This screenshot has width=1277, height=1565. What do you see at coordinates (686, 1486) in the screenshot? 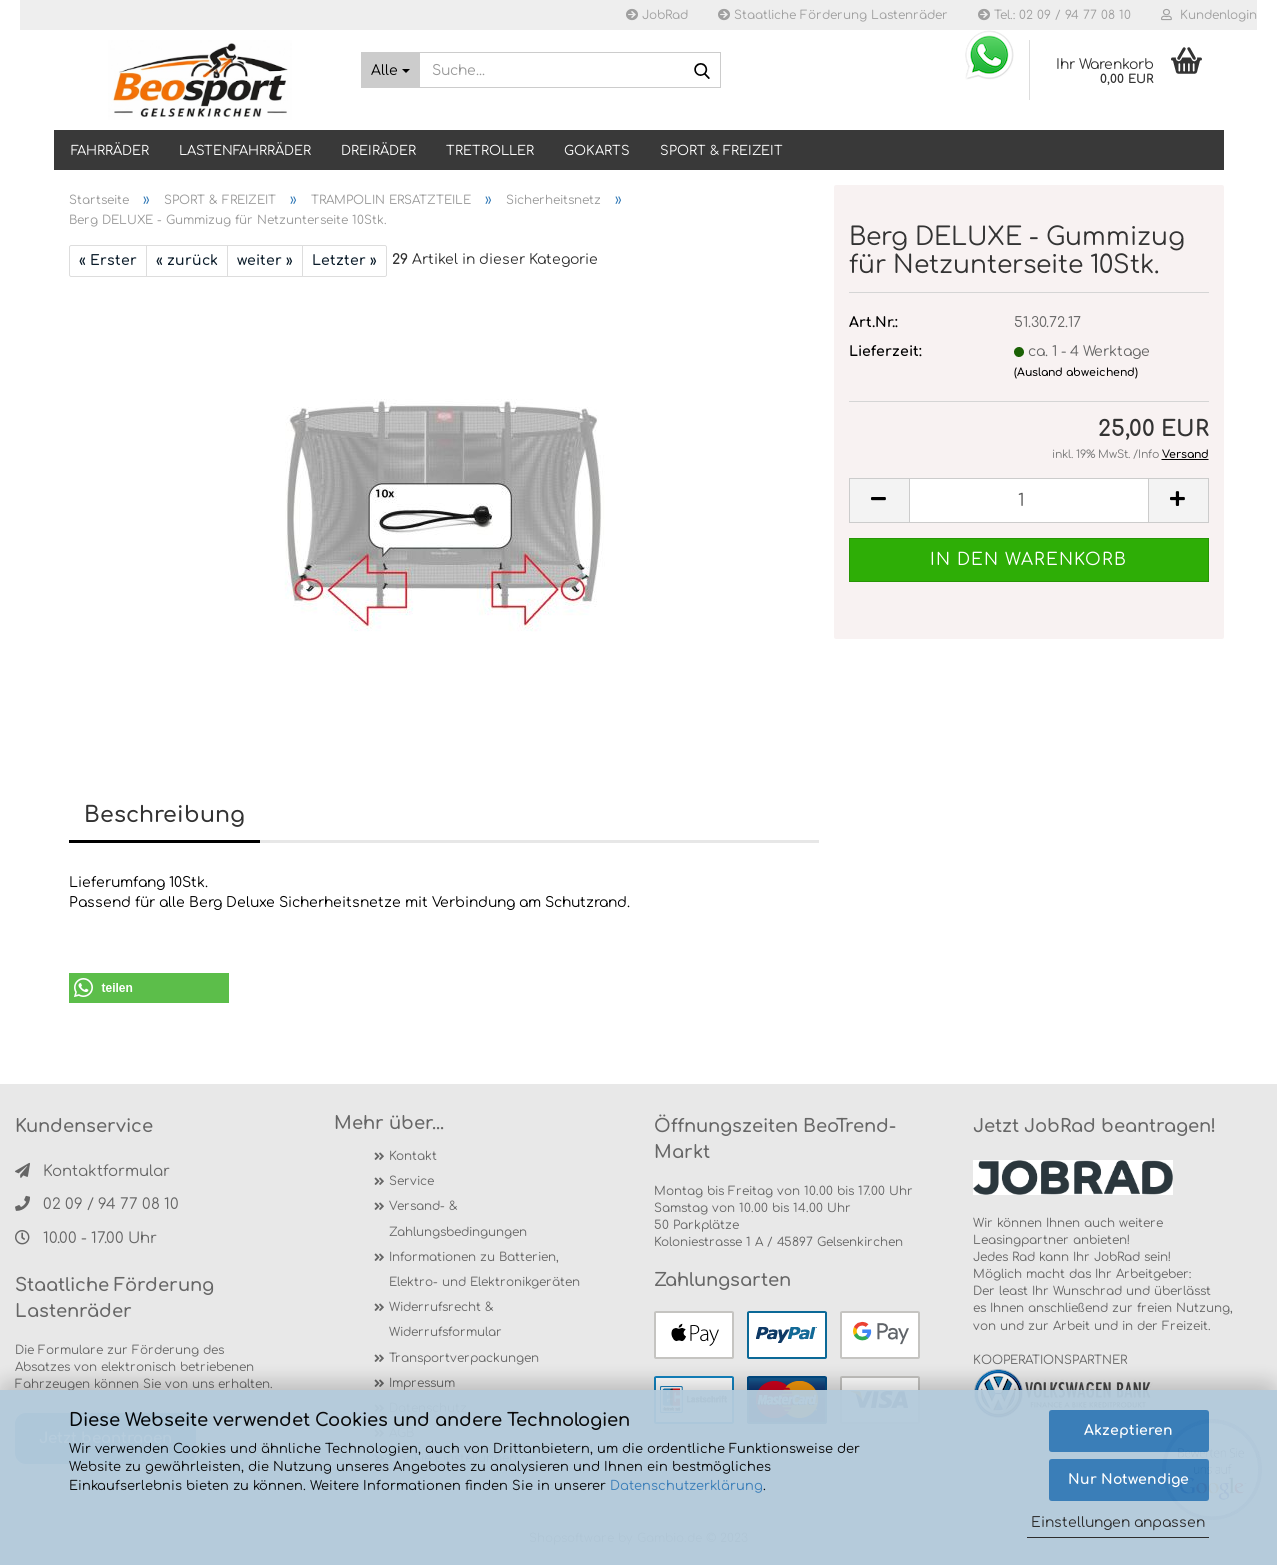
I see `Datenschutzerklärung` at bounding box center [686, 1486].